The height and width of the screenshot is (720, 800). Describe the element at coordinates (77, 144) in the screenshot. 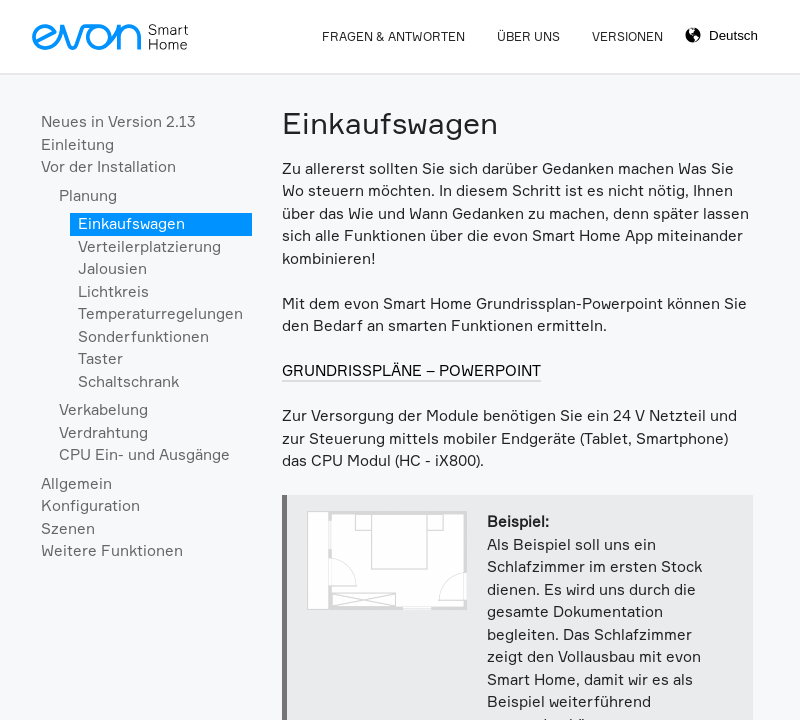

I see `Einleitung` at that location.